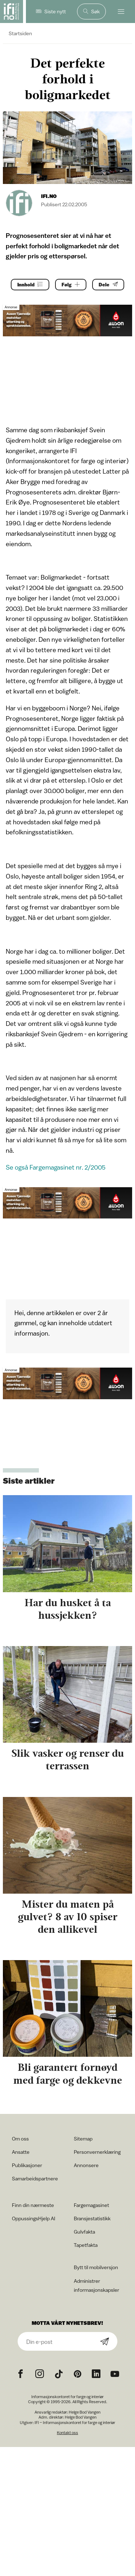 This screenshot has width=135, height=2576. I want to click on Sitemap, so click(83, 2138).